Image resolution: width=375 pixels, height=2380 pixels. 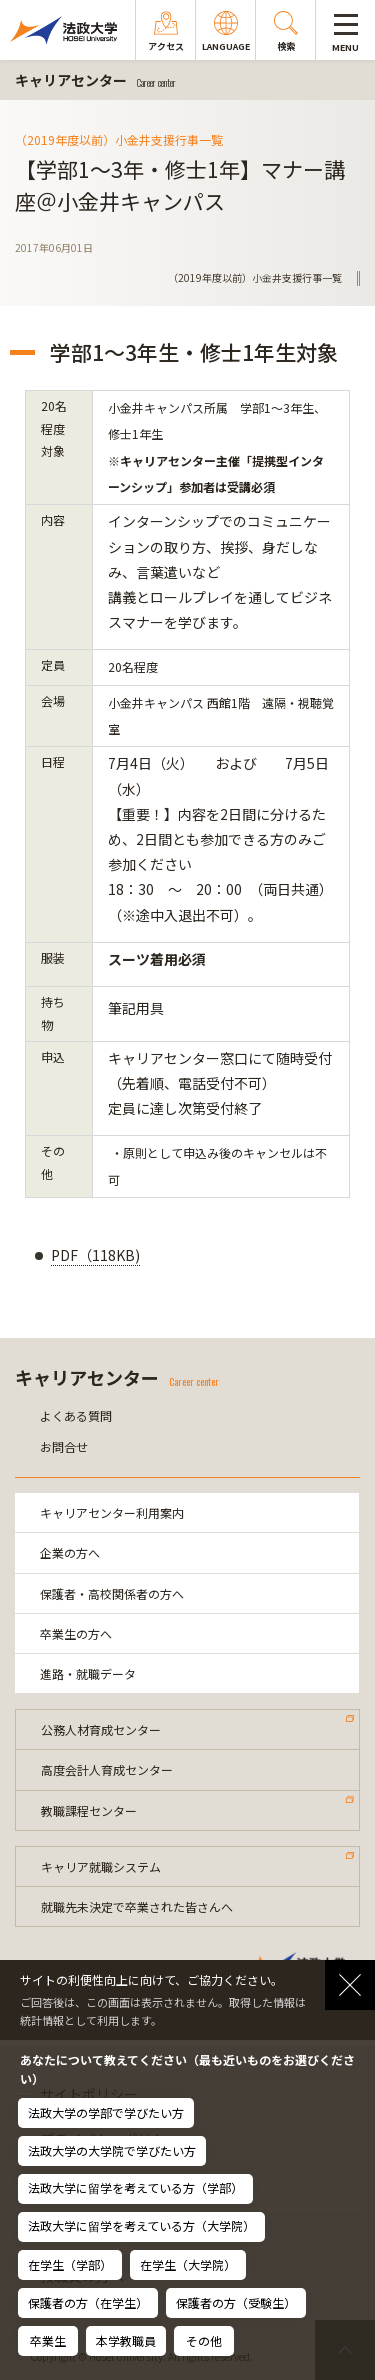 What do you see at coordinates (101, 1729) in the screenshot?
I see `公務人材育成センター` at bounding box center [101, 1729].